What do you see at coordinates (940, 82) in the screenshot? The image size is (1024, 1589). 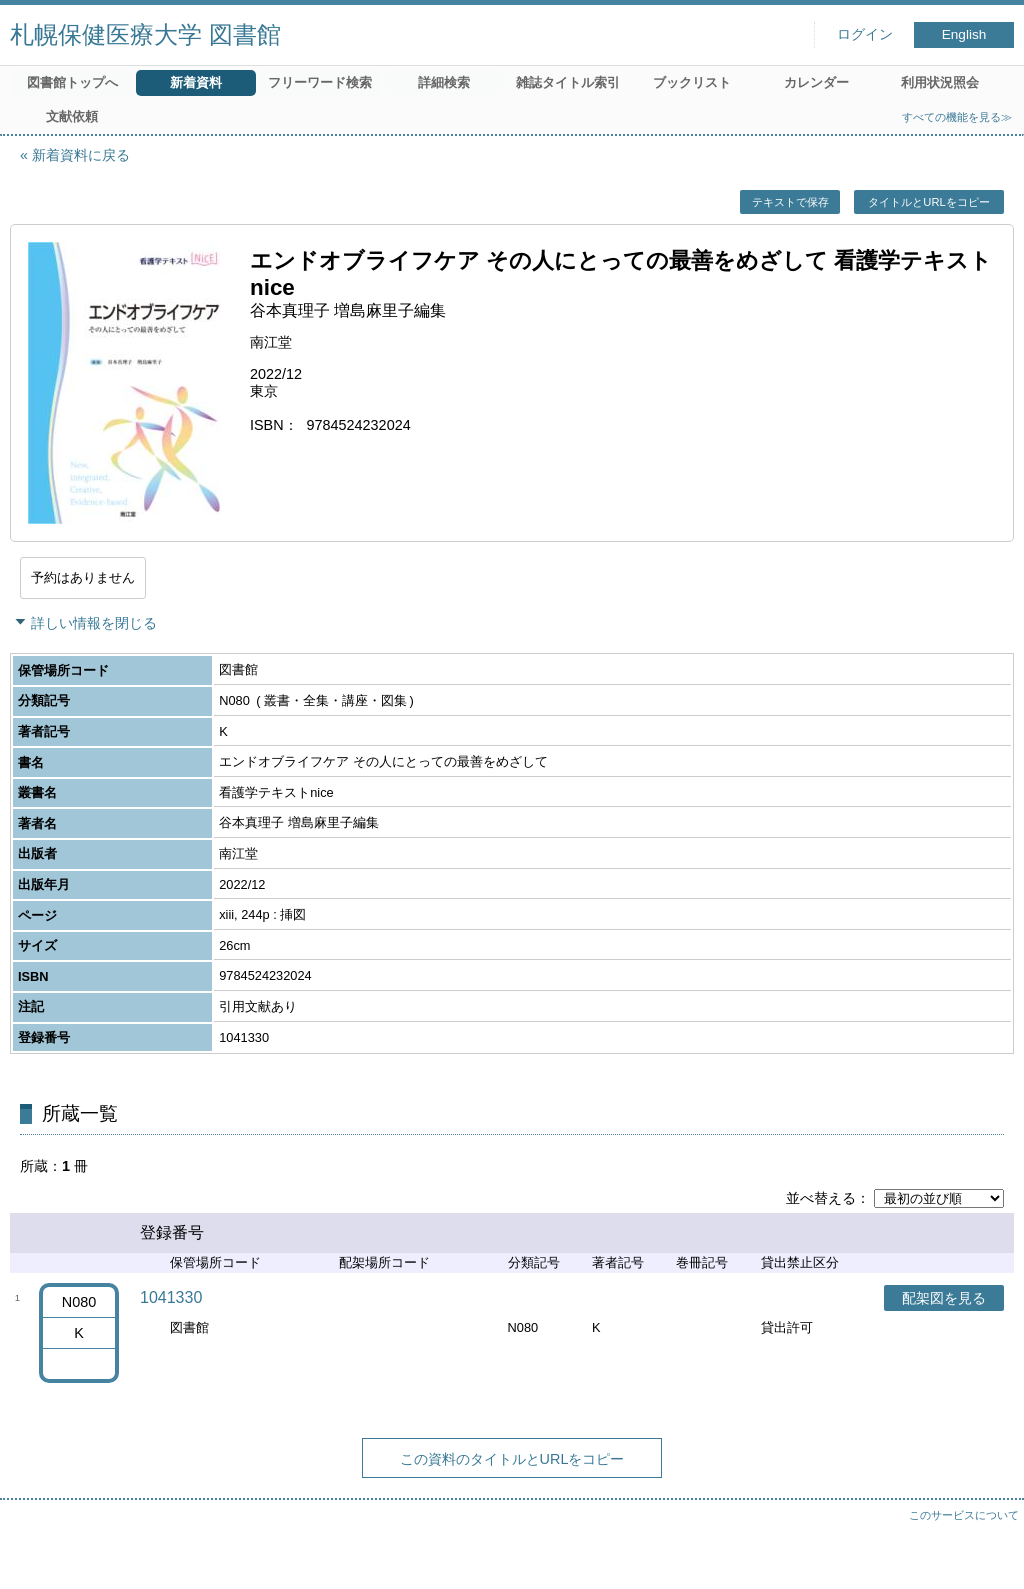 I see `利用状況照会` at bounding box center [940, 82].